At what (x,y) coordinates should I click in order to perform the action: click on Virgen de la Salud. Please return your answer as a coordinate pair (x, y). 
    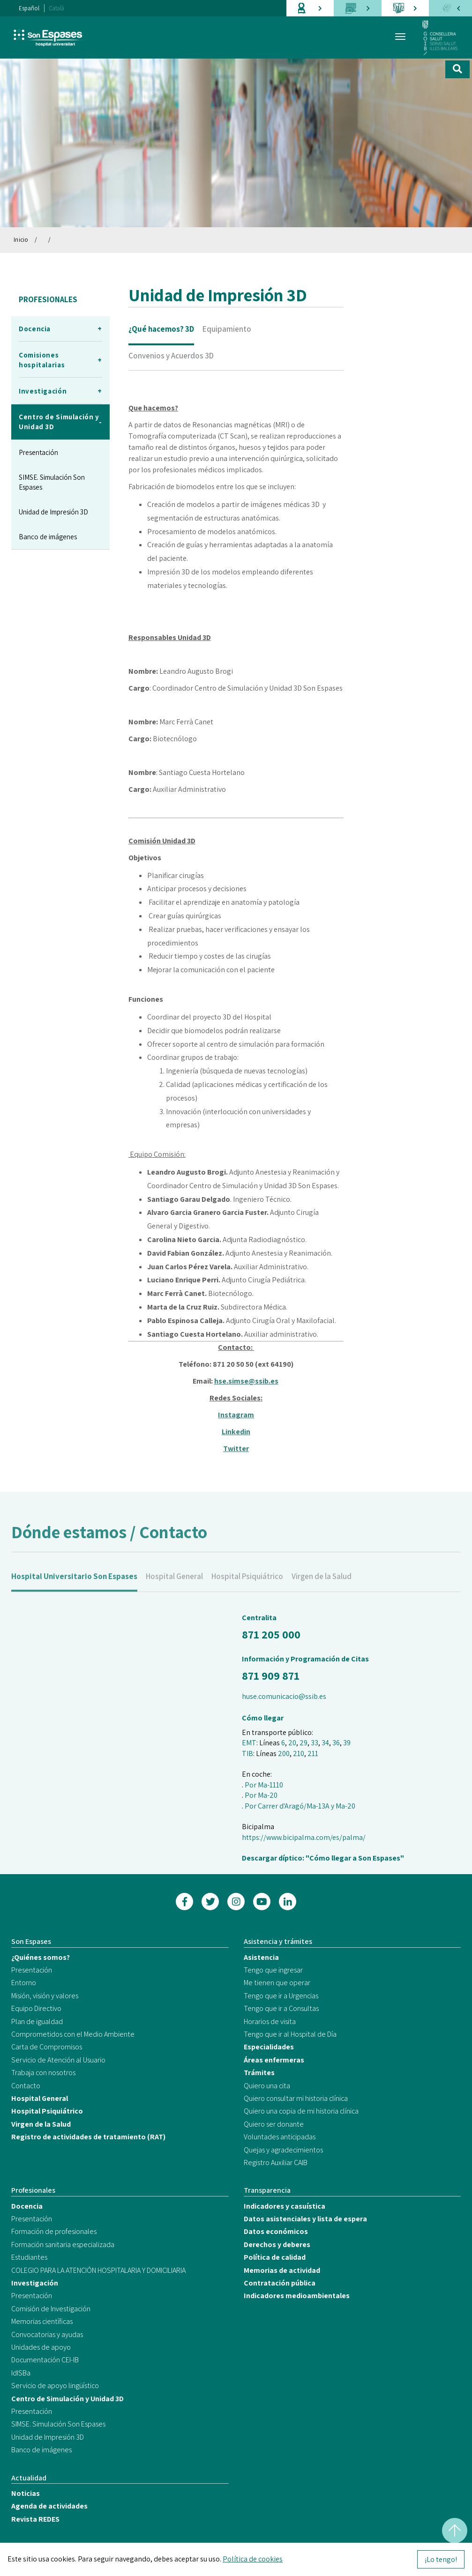
    Looking at the image, I should click on (322, 1586).